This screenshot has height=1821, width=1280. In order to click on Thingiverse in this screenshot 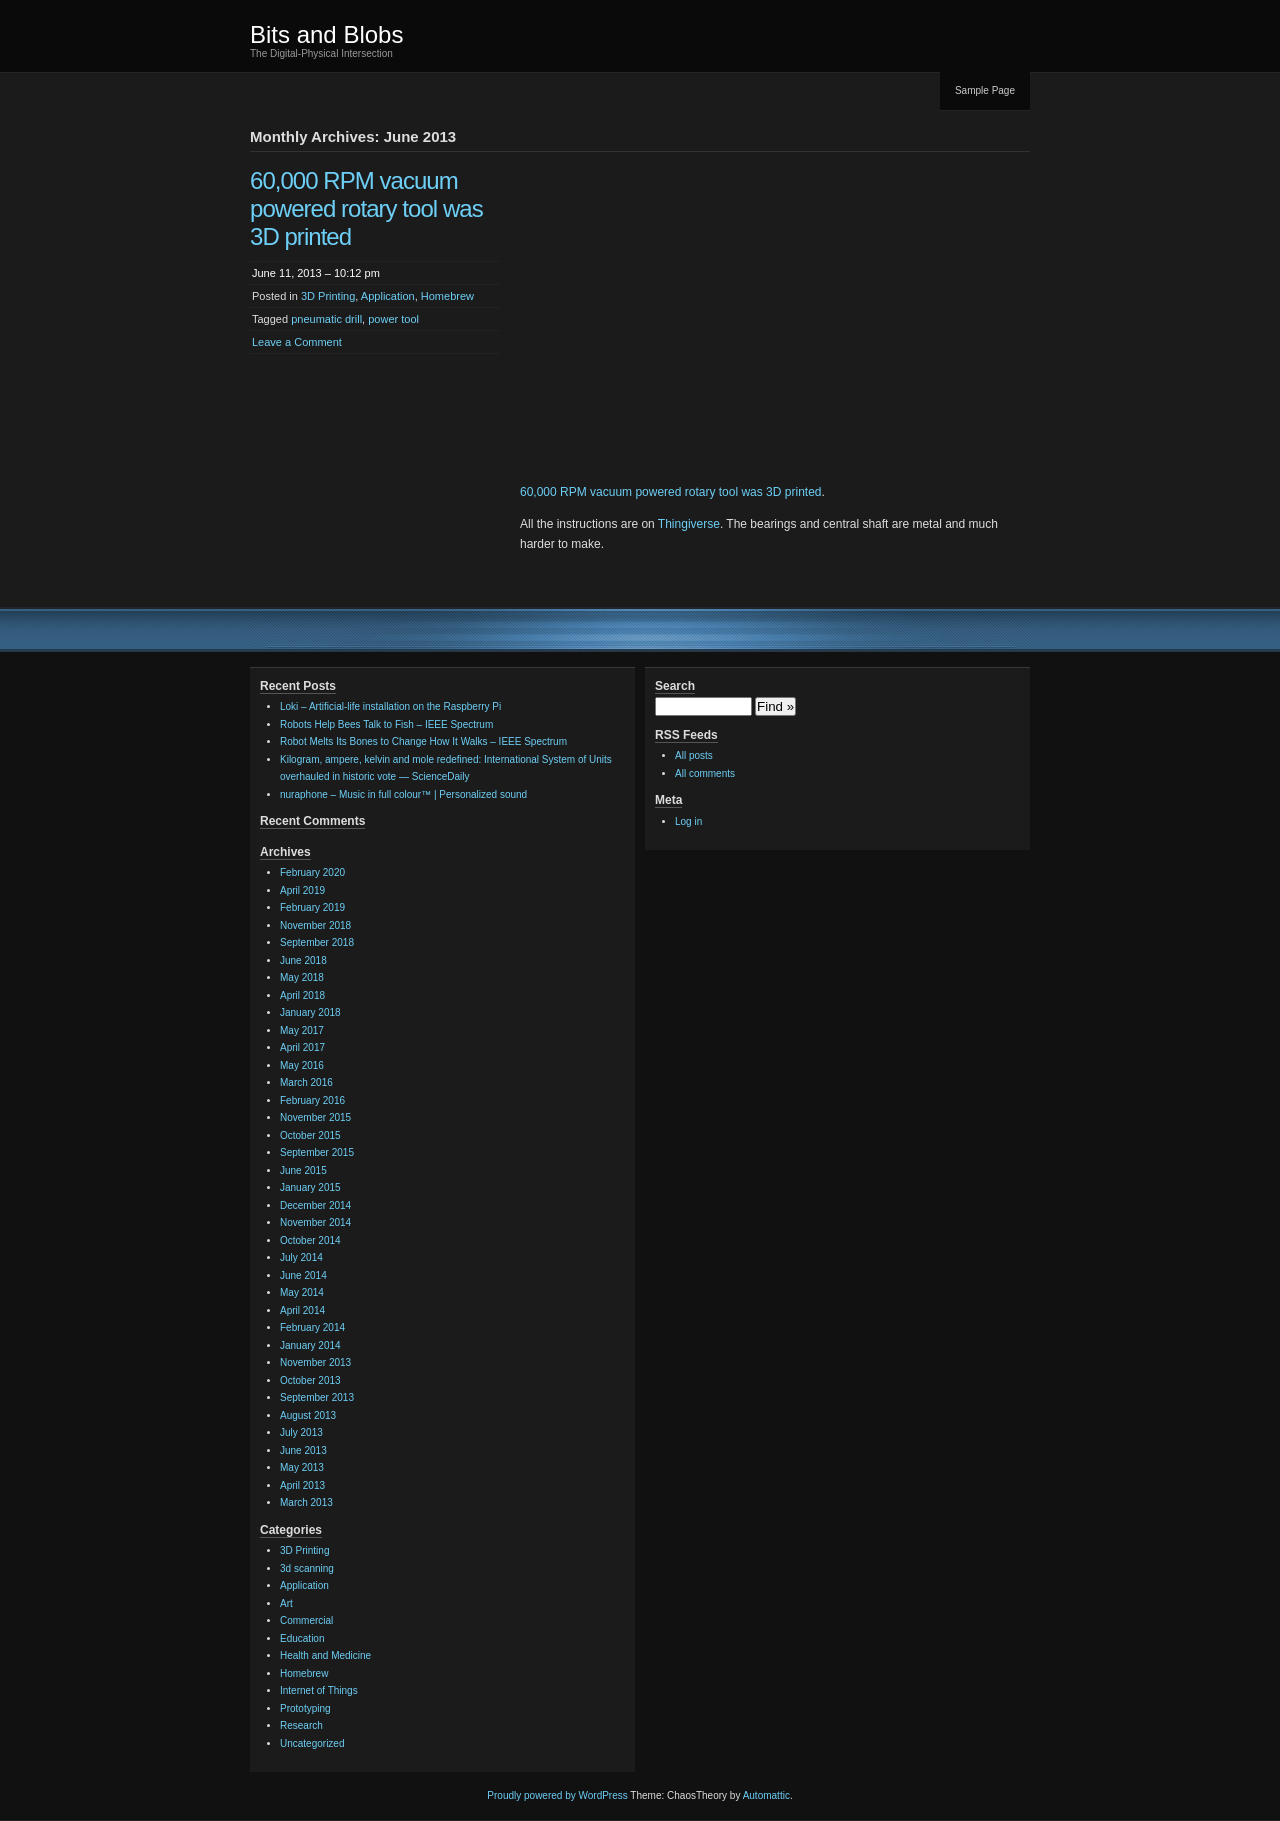, I will do `click(689, 524)`.